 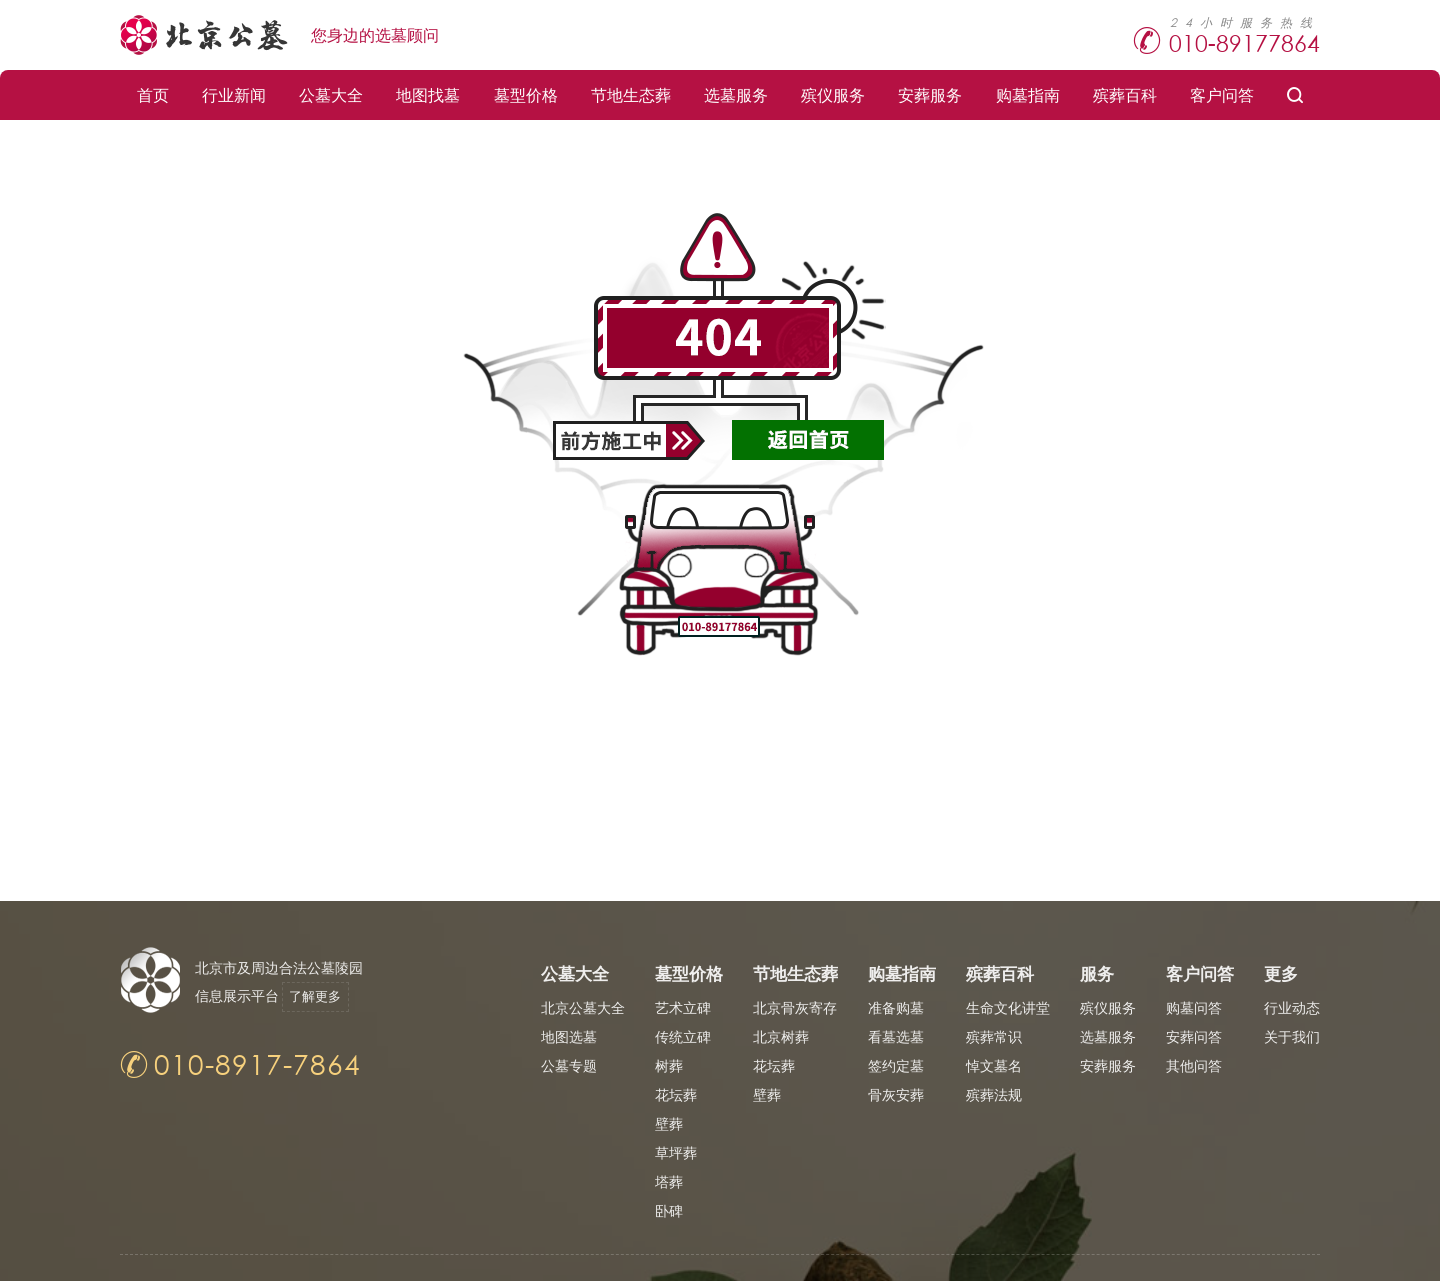 What do you see at coordinates (994, 1065) in the screenshot?
I see `悼文墓名` at bounding box center [994, 1065].